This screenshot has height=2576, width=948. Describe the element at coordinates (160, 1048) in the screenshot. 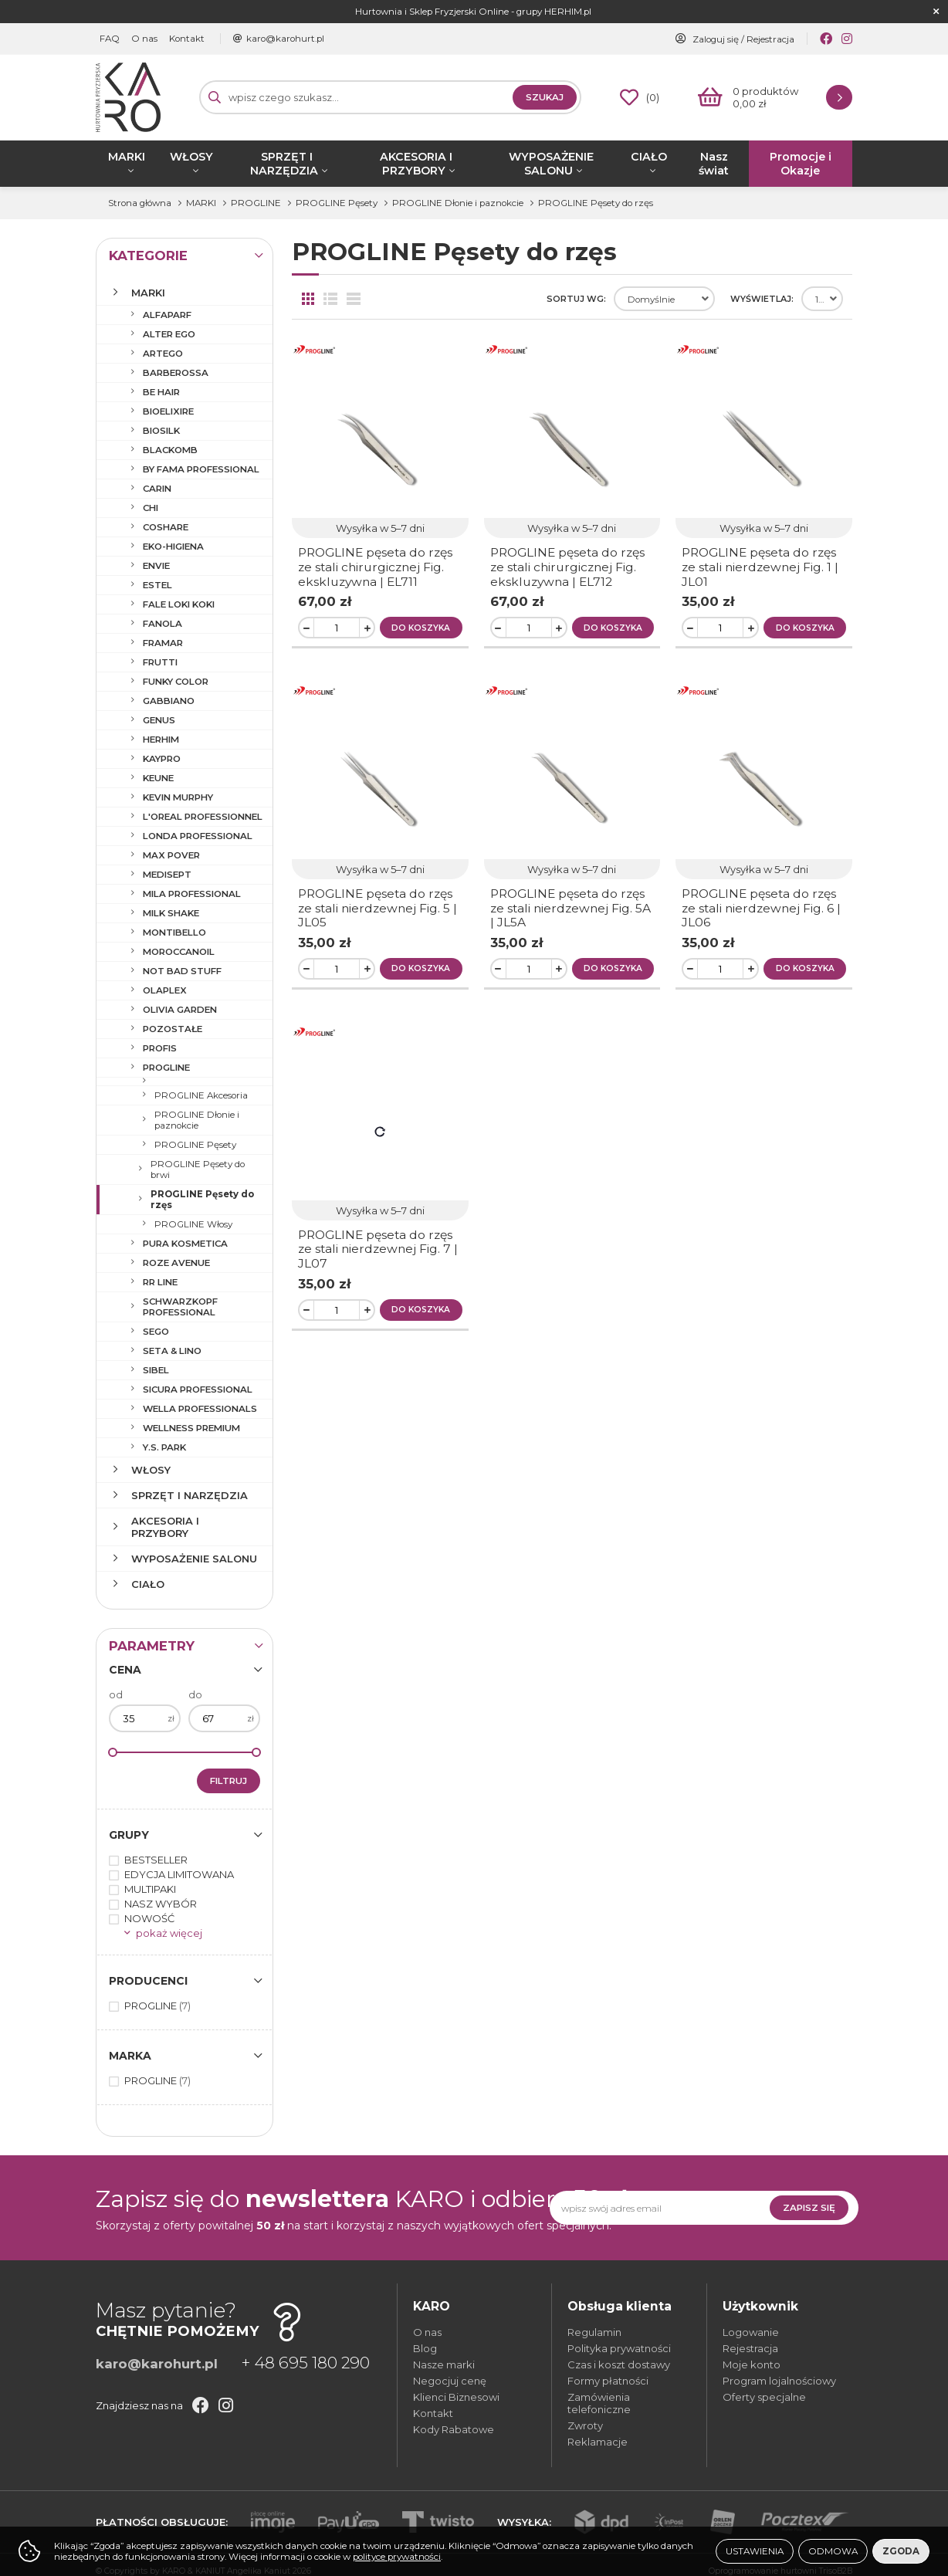

I see `PROFIS` at that location.